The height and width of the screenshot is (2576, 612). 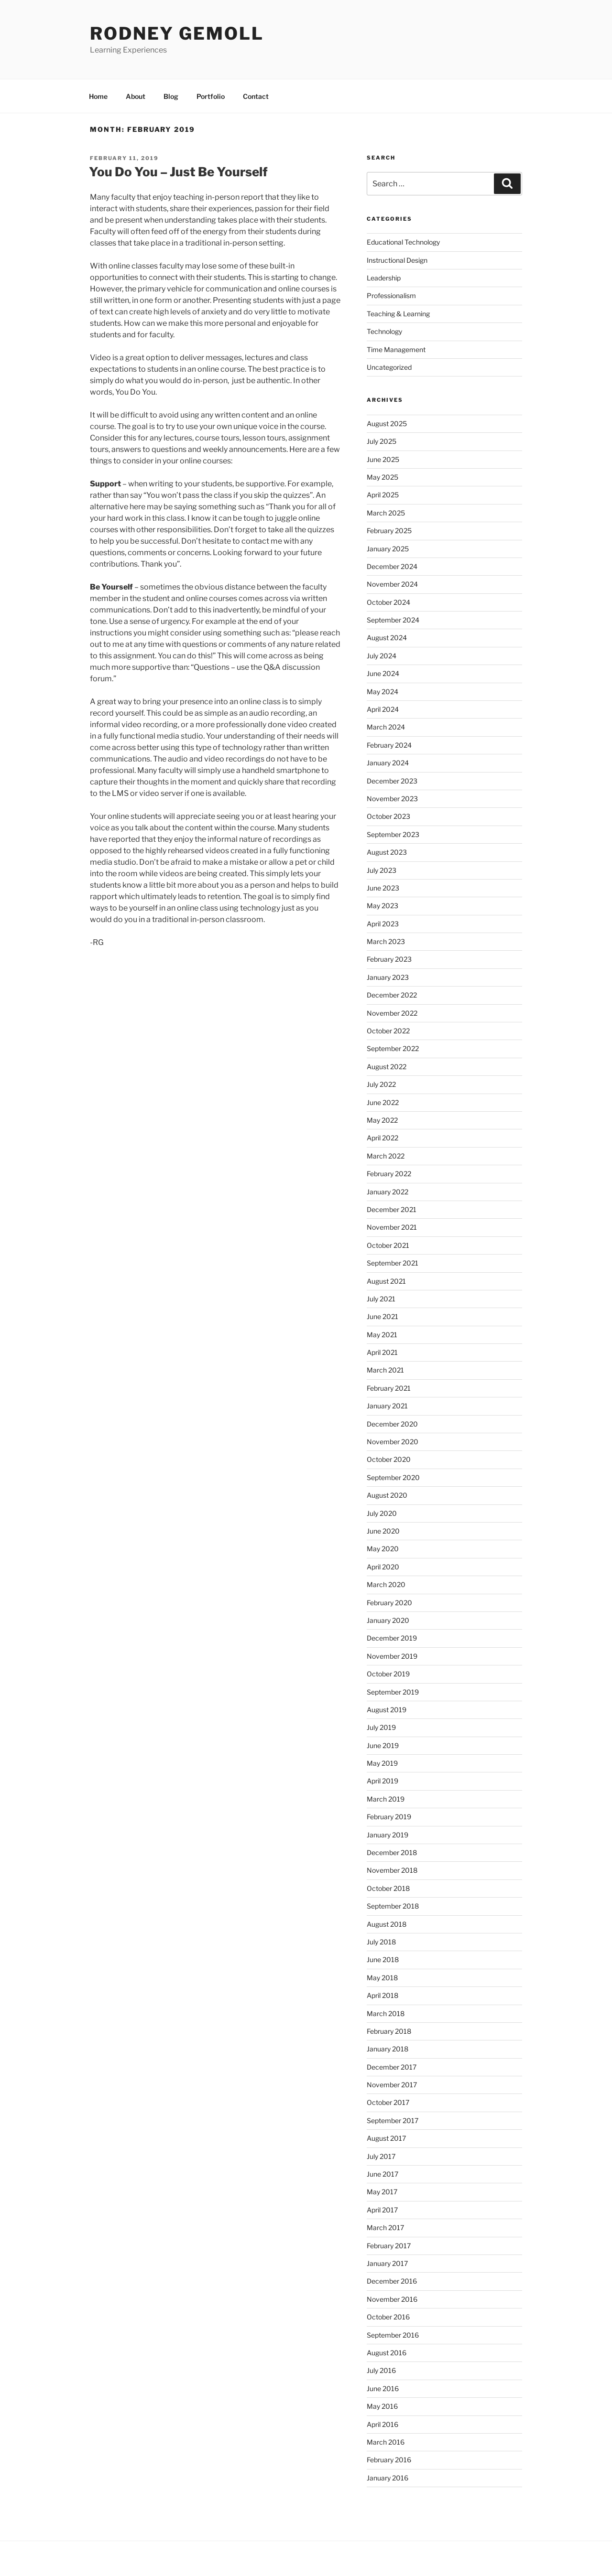 What do you see at coordinates (383, 709) in the screenshot?
I see `April 2024` at bounding box center [383, 709].